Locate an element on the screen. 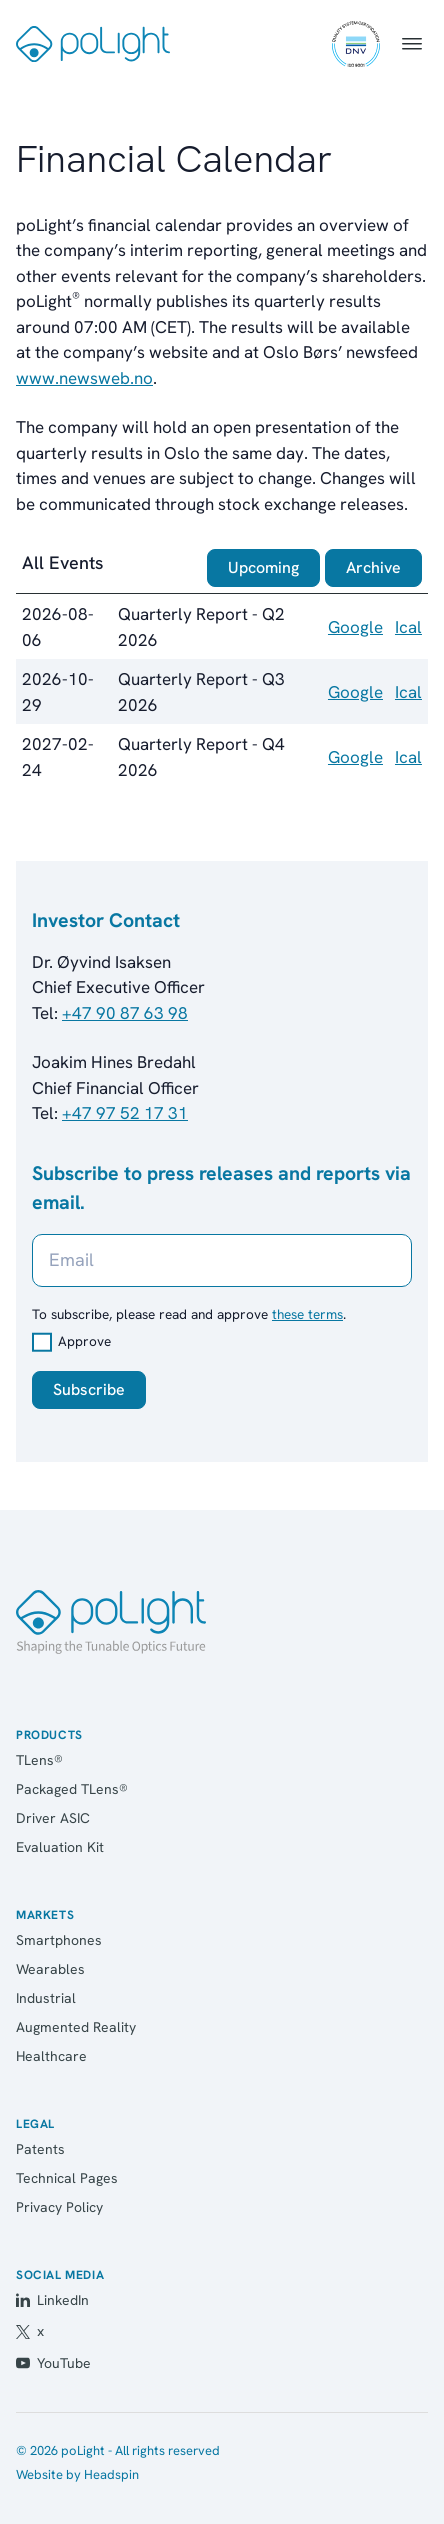 This screenshot has width=444, height=2524. Industrial is located at coordinates (46, 1998).